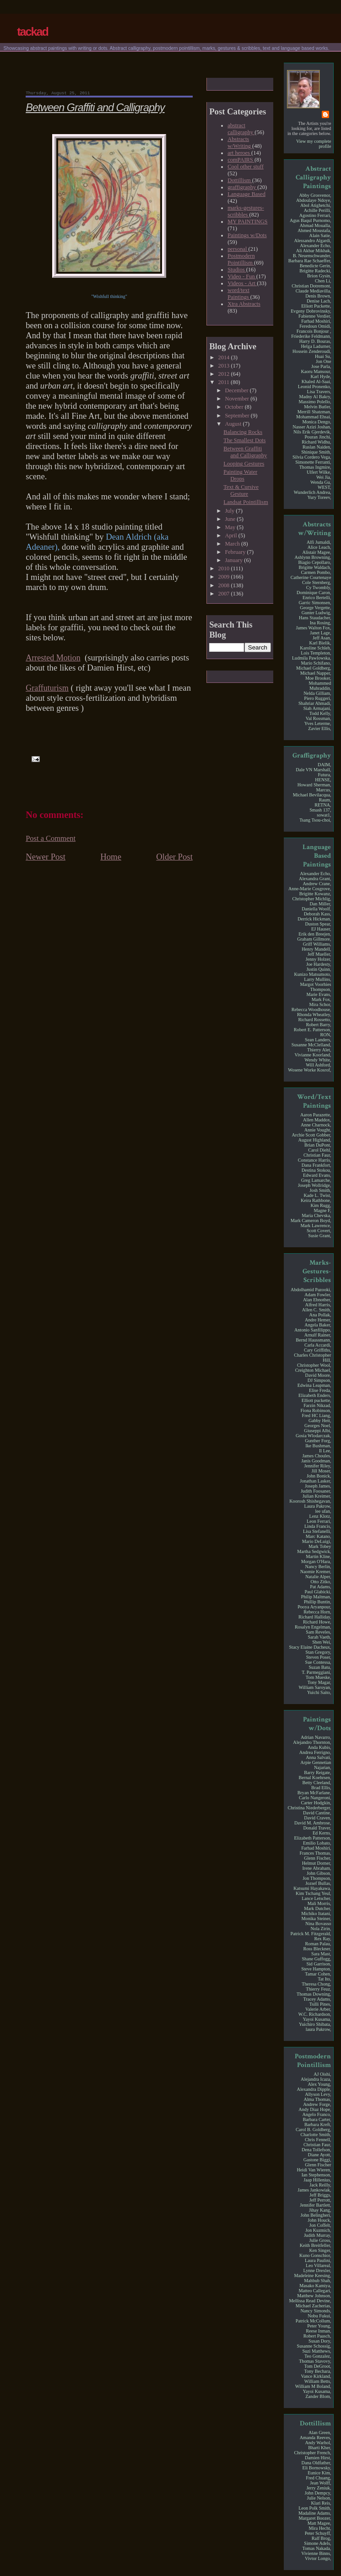 The image size is (341, 2576). I want to click on Carlo Nangeroni,, so click(315, 1797).